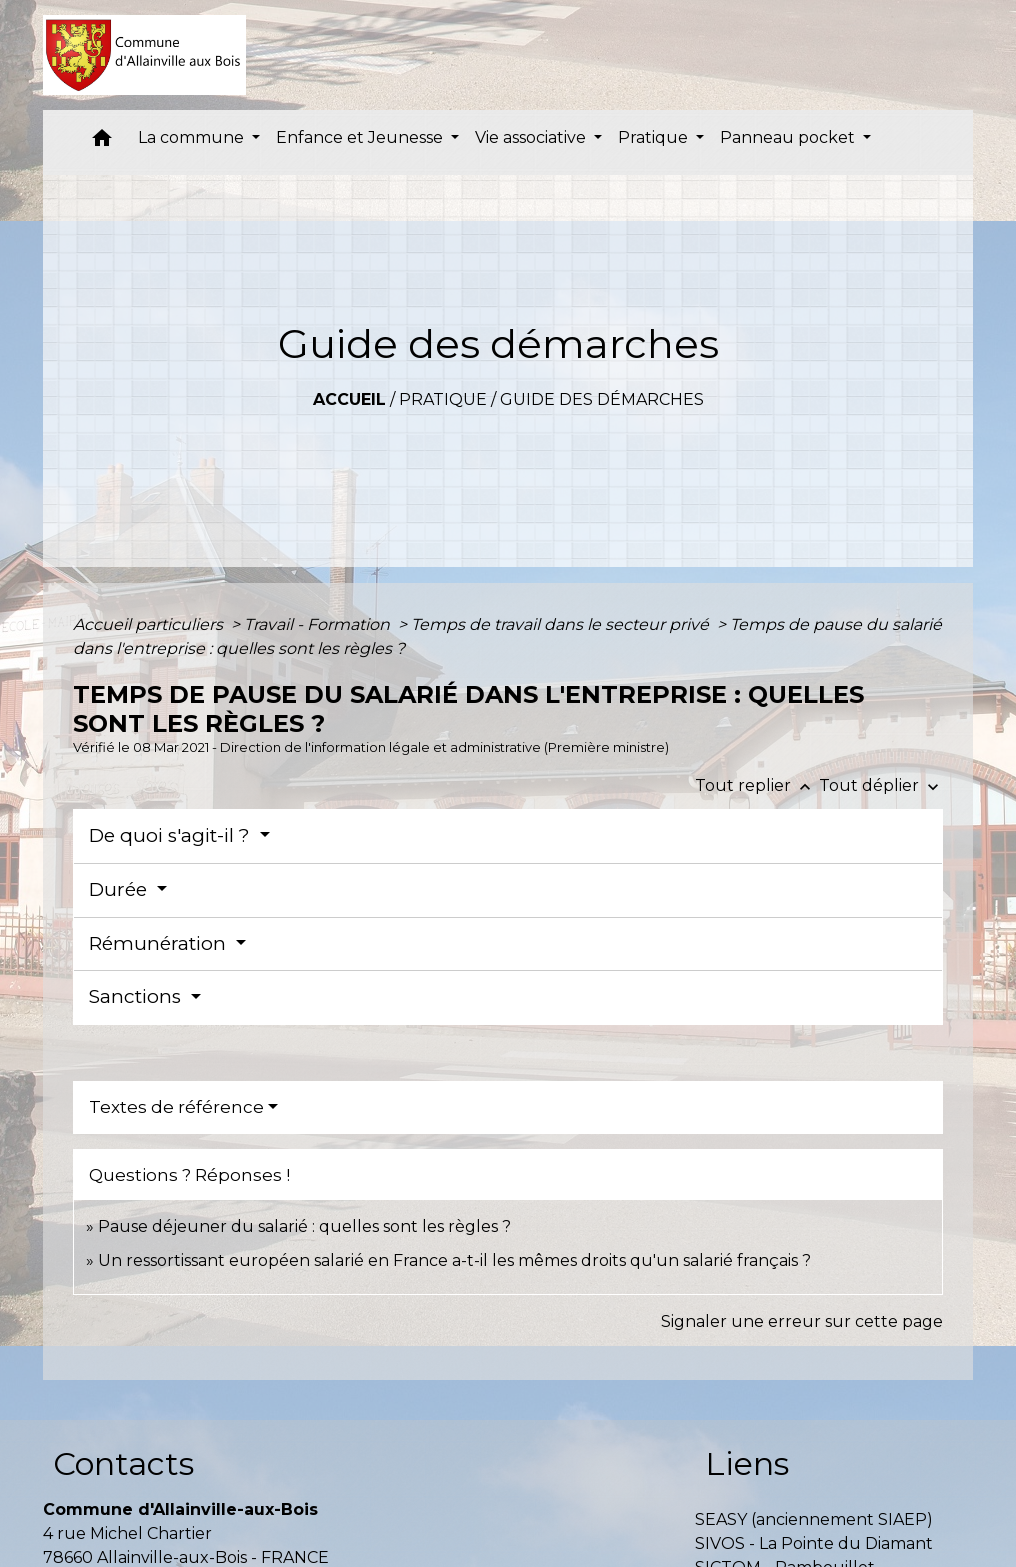 This screenshot has height=1567, width=1016. Describe the element at coordinates (172, 835) in the screenshot. I see `De quoi s'agit-il ?` at that location.